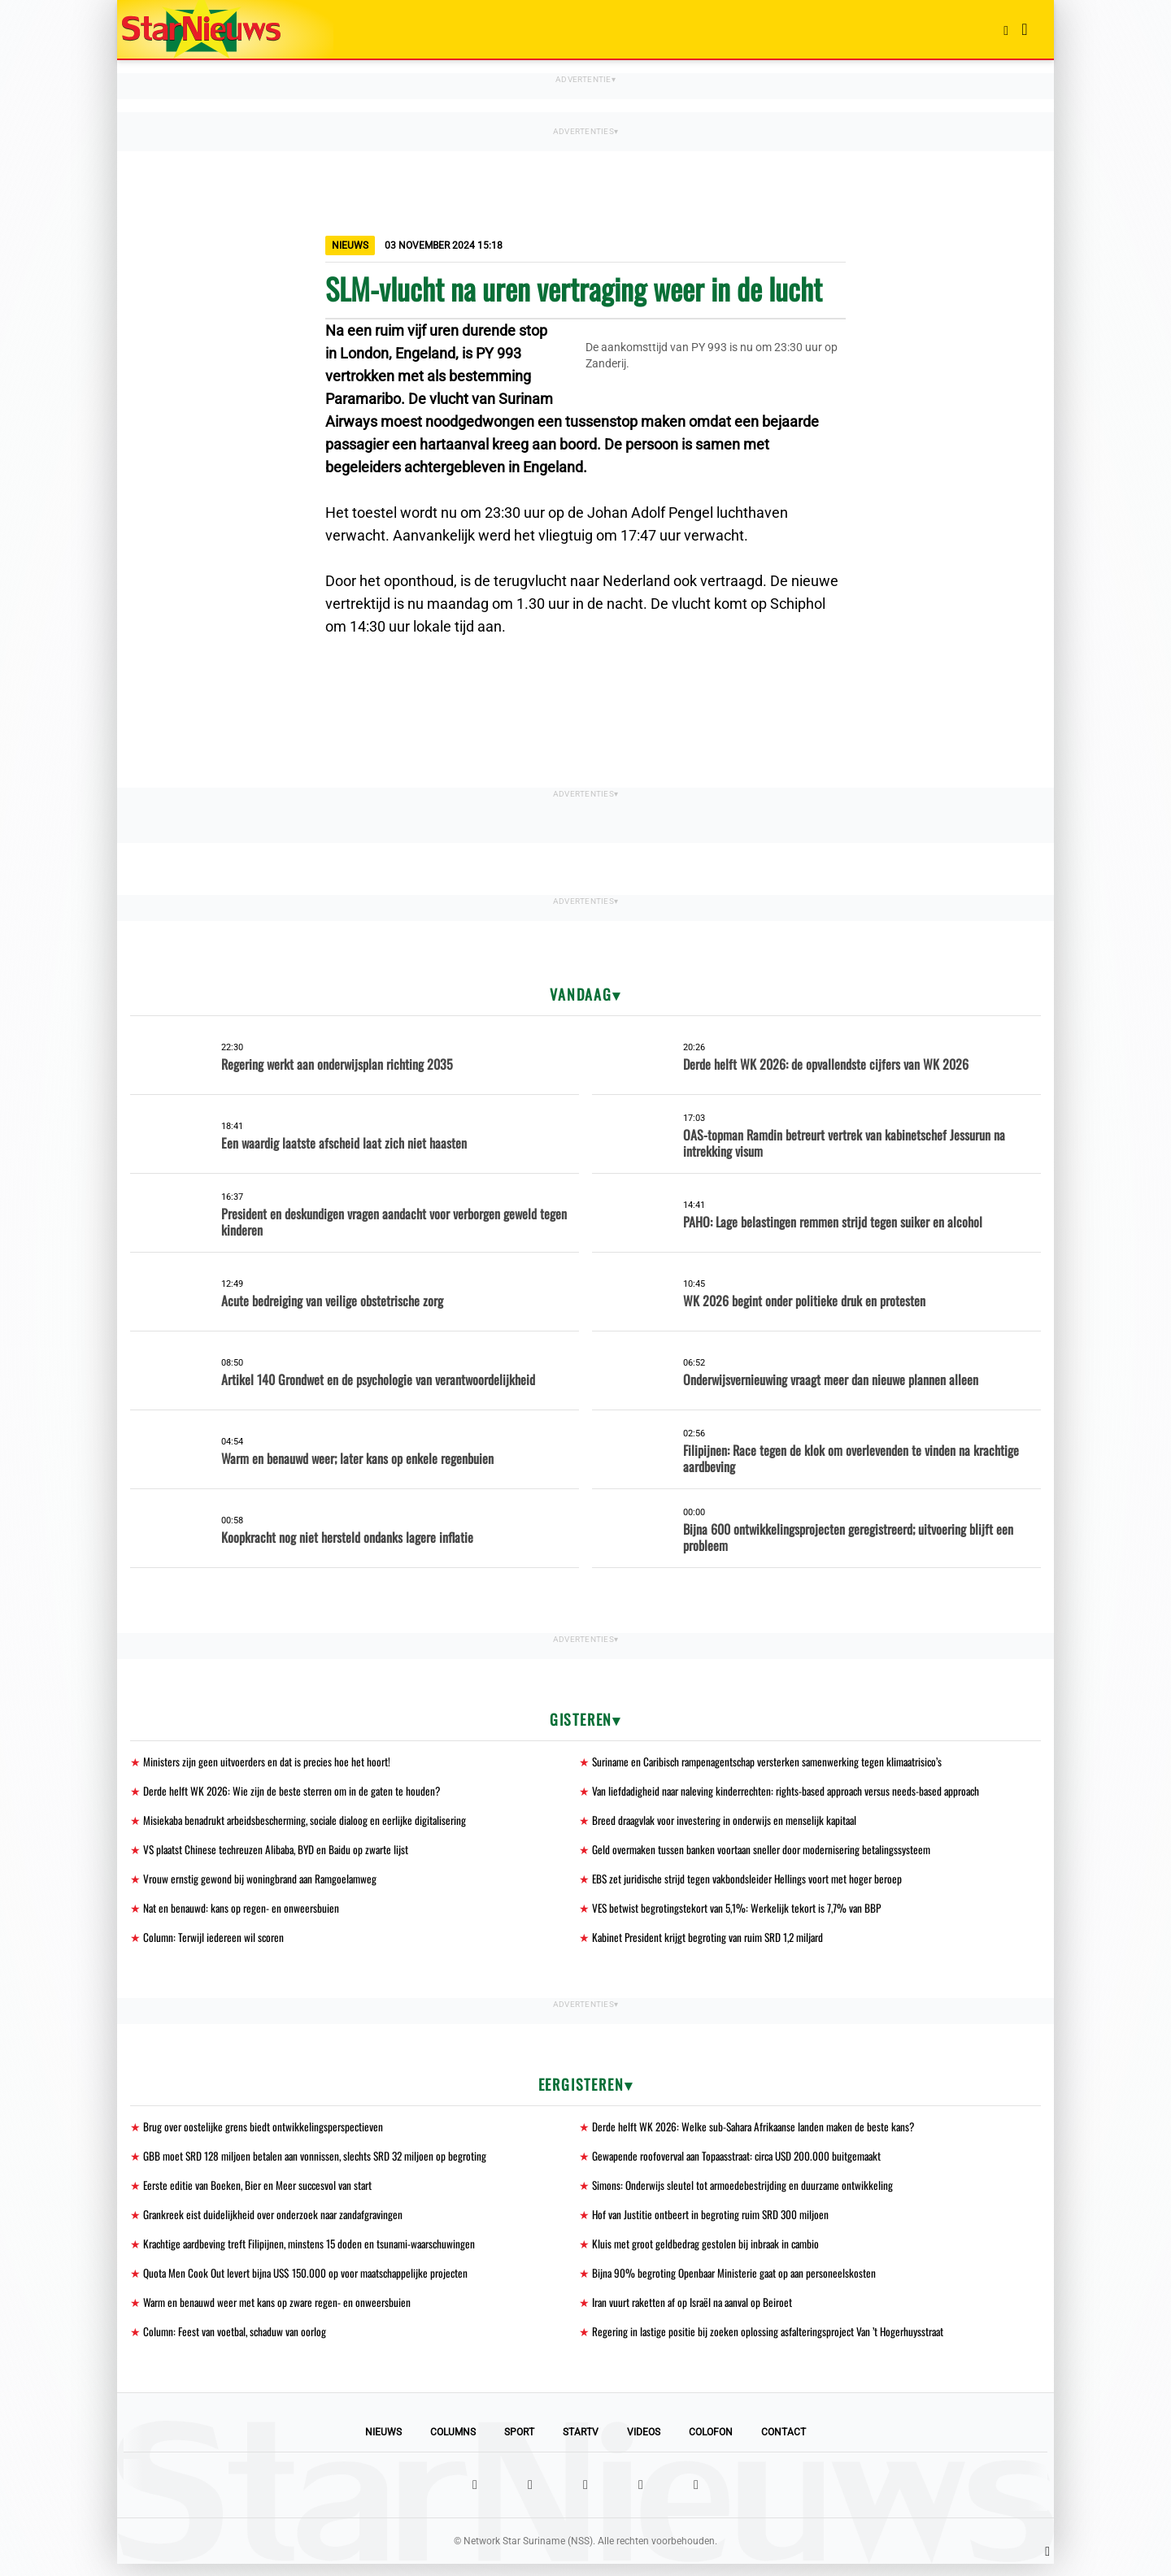  What do you see at coordinates (773, 2343) in the screenshot?
I see `Regering in lastige positie bij zoeken oplossing asfalteringsproject Van ’t Hogerhuysstraat` at bounding box center [773, 2343].